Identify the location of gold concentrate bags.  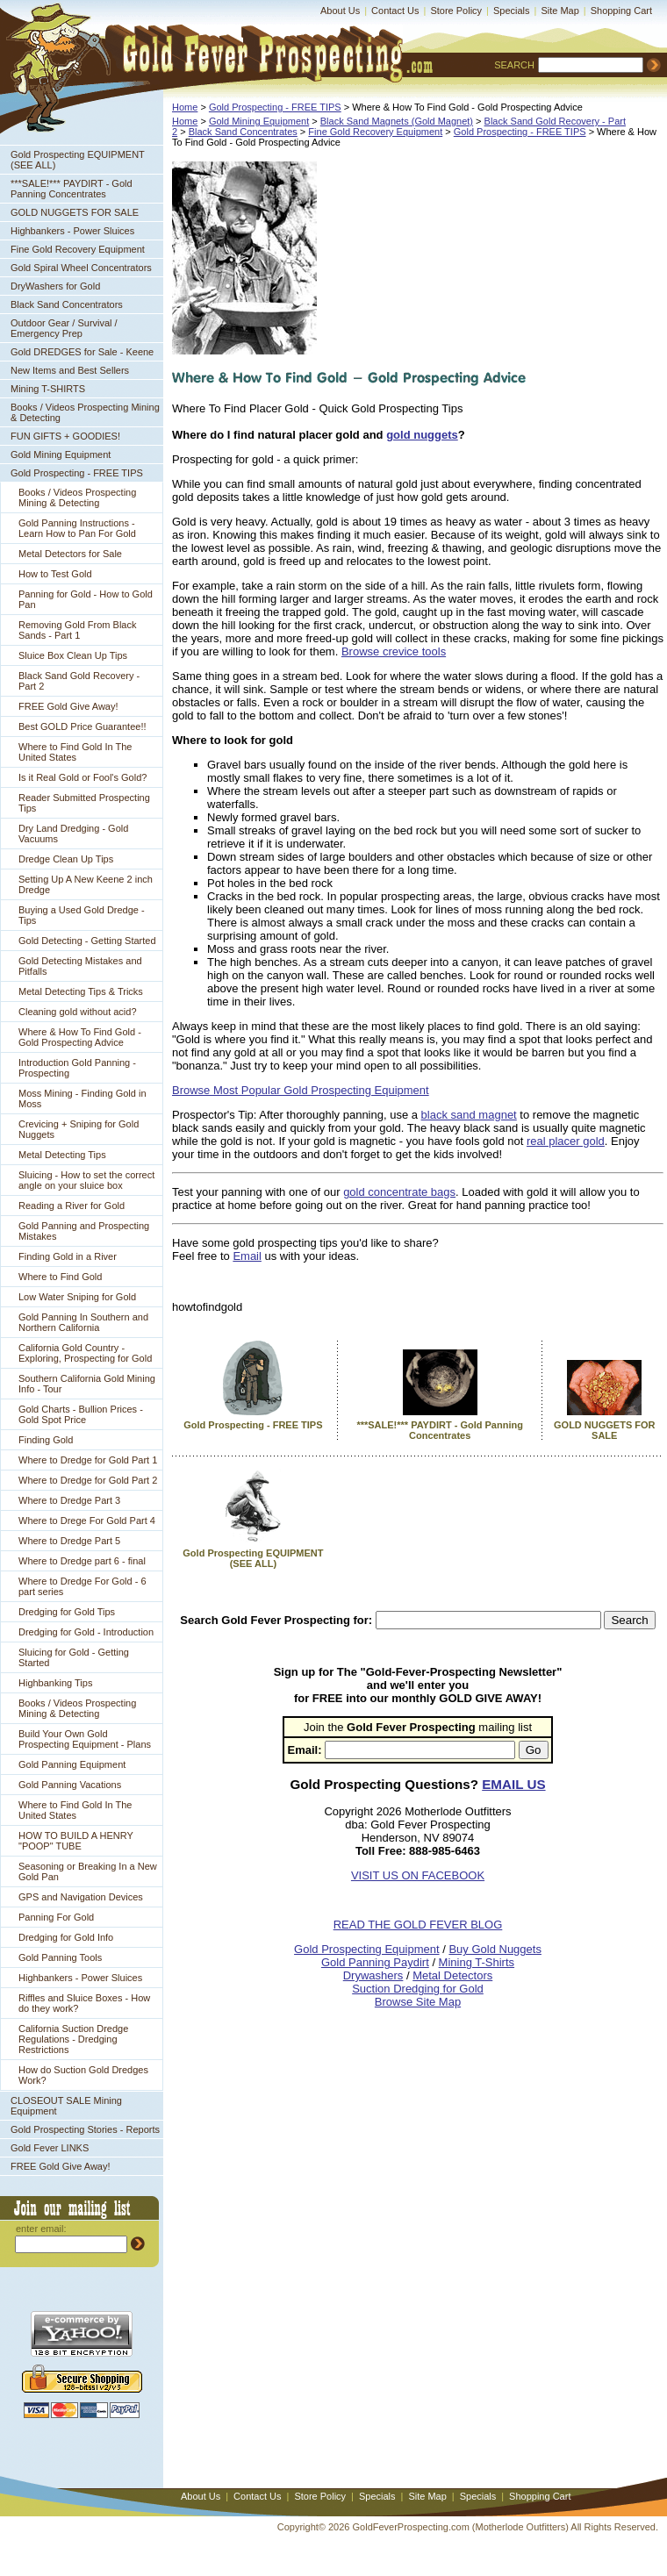
(399, 1192).